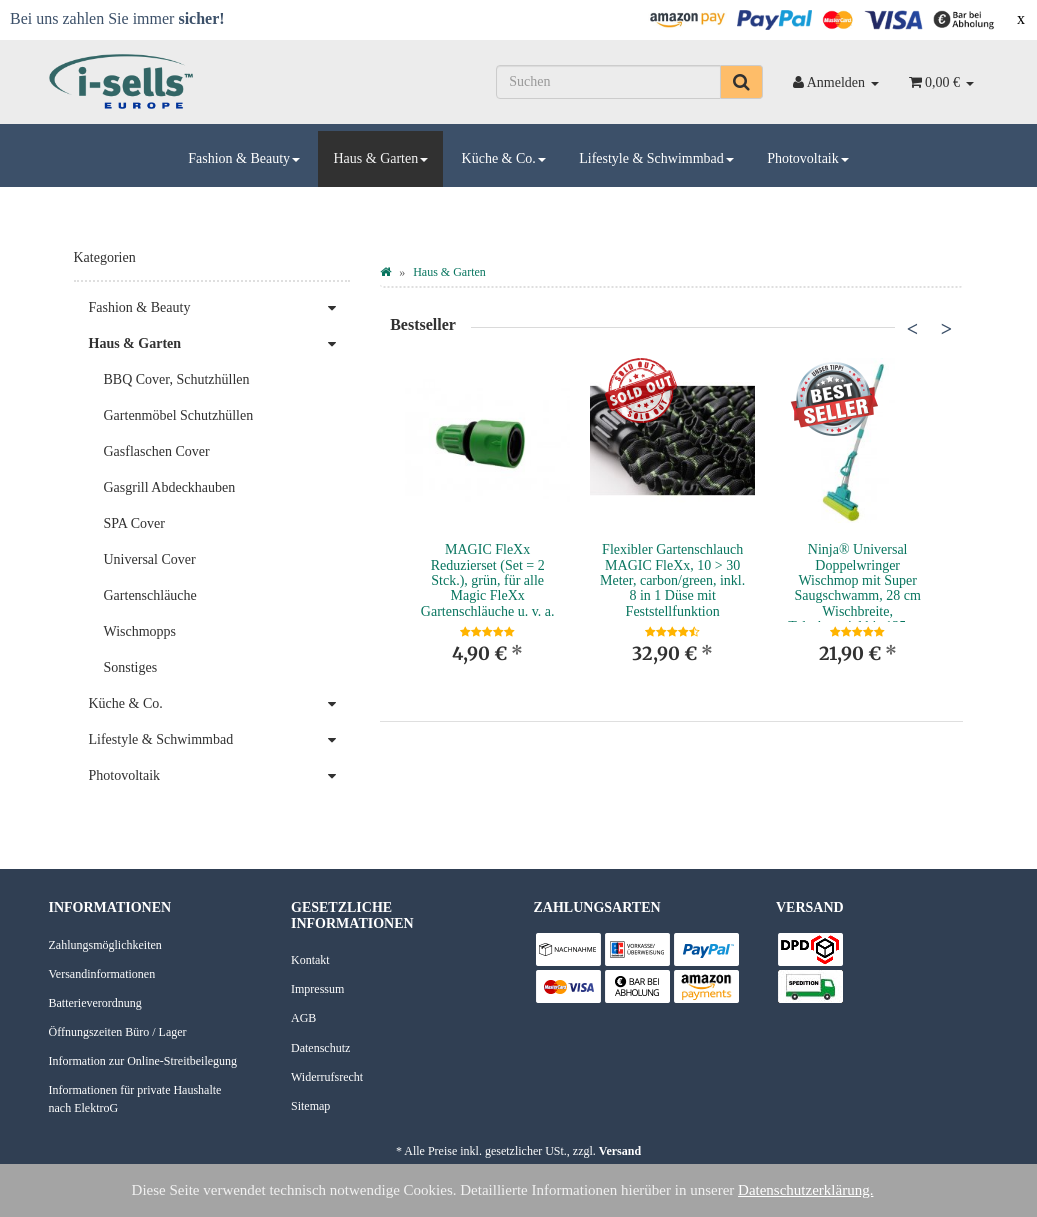 Image resolution: width=1037 pixels, height=1217 pixels. What do you see at coordinates (179, 415) in the screenshot?
I see `Gartenmöbel Schutzhüllen` at bounding box center [179, 415].